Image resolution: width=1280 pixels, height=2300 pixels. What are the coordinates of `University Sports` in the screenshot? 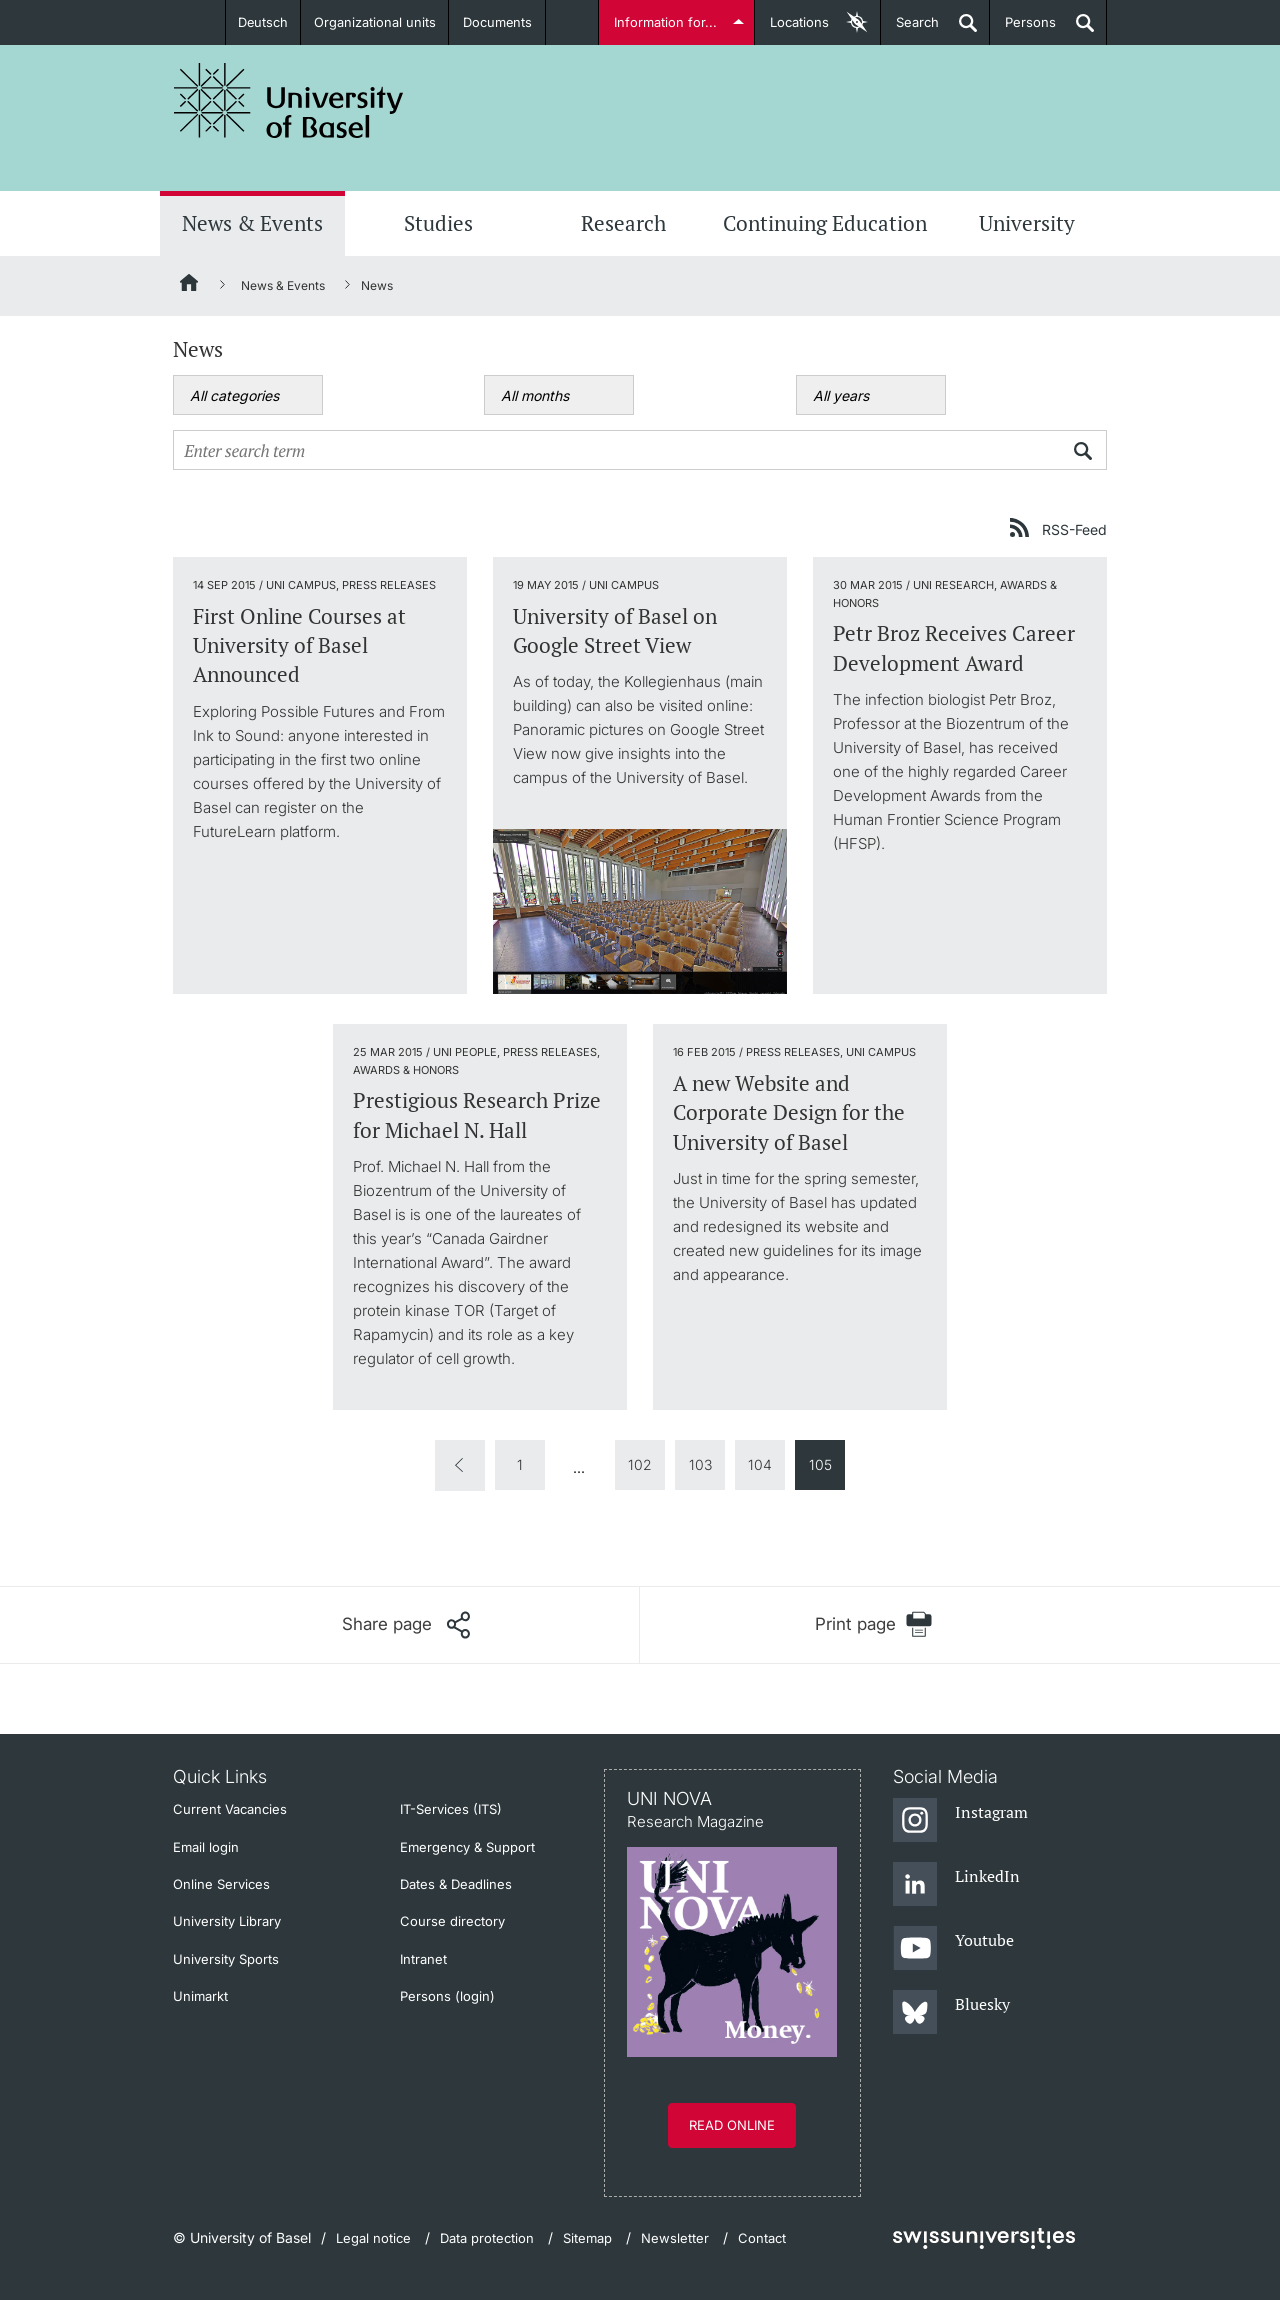 It's located at (226, 1959).